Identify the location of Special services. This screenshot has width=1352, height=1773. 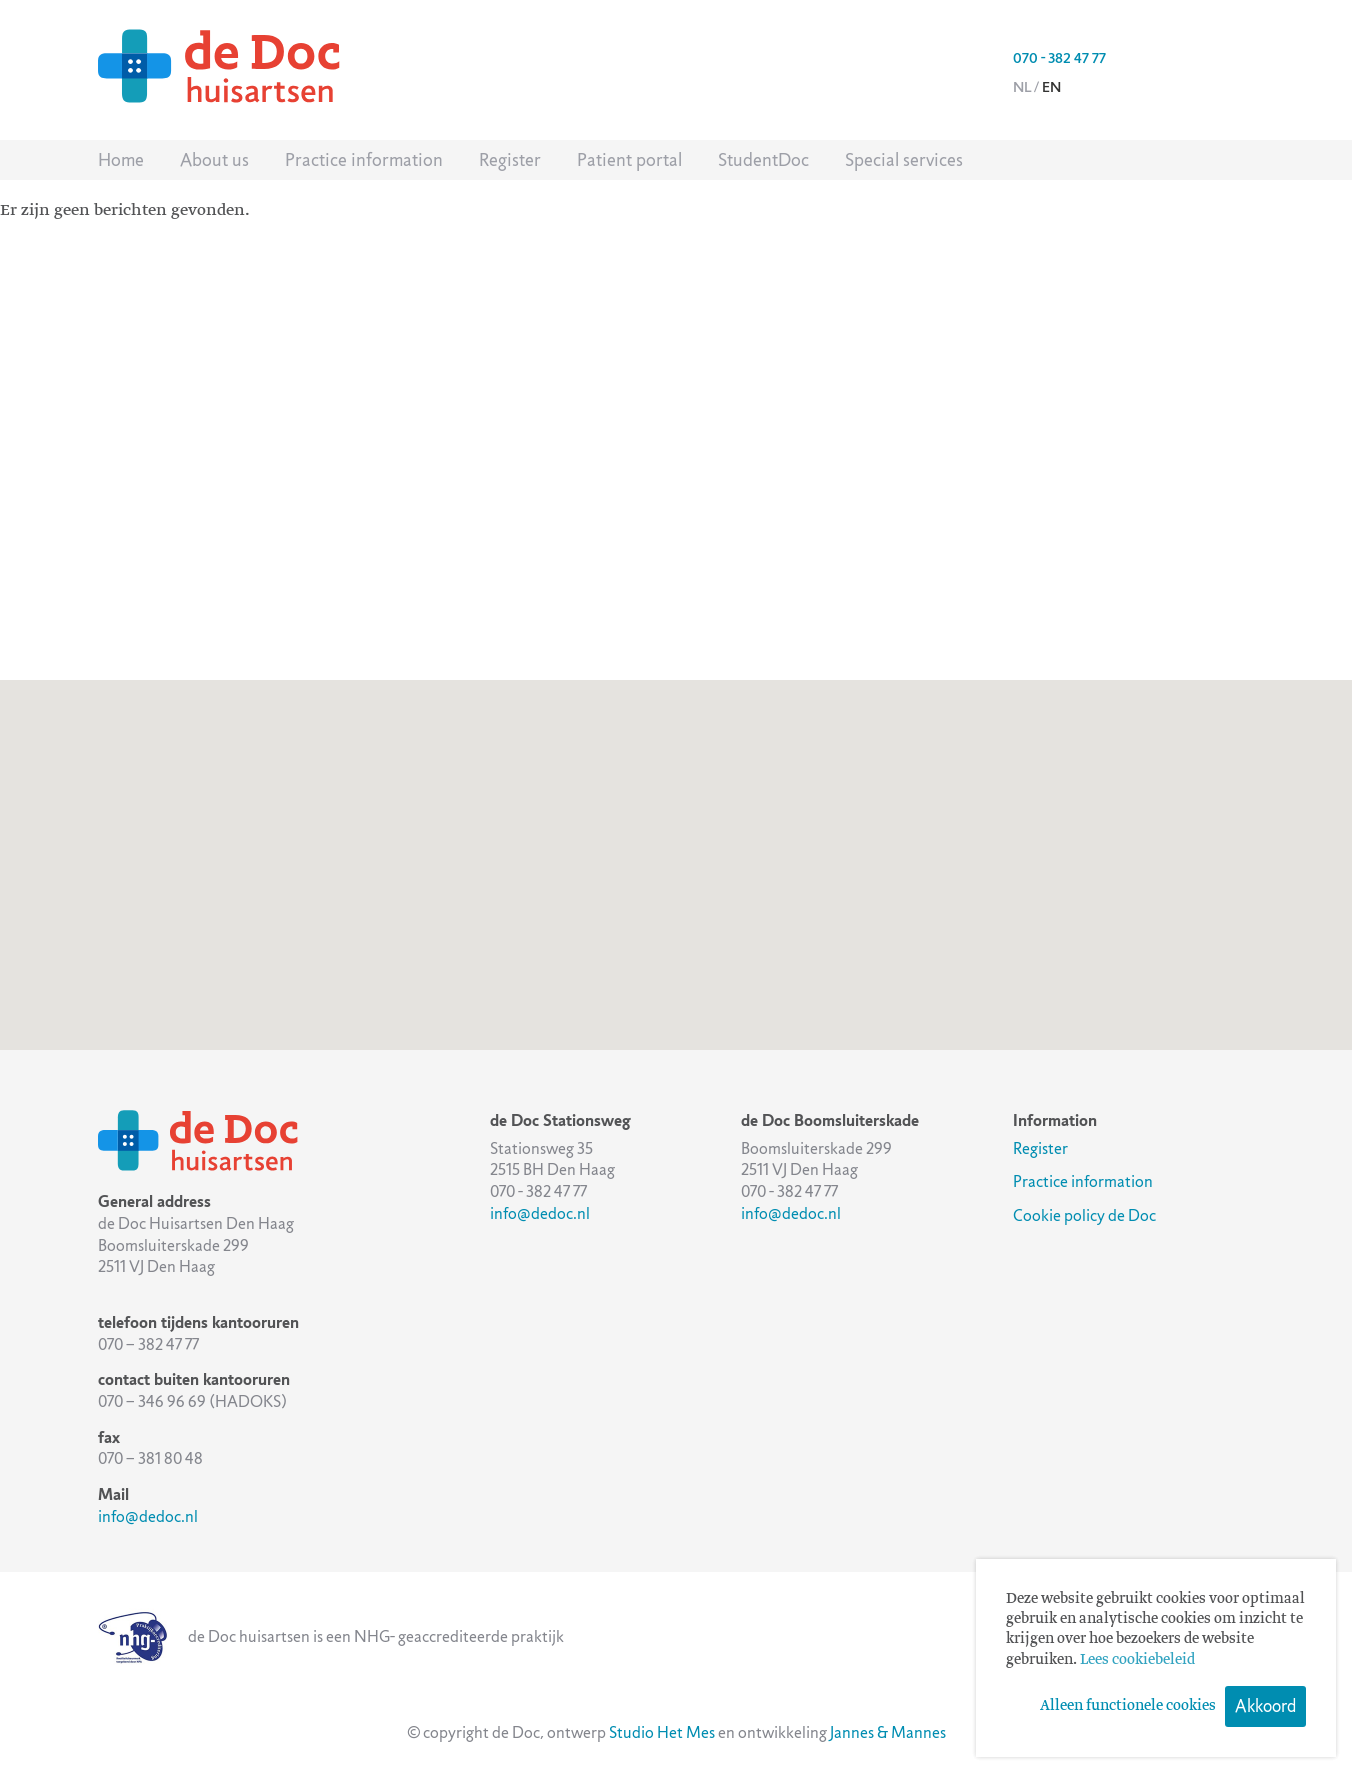
(904, 160).